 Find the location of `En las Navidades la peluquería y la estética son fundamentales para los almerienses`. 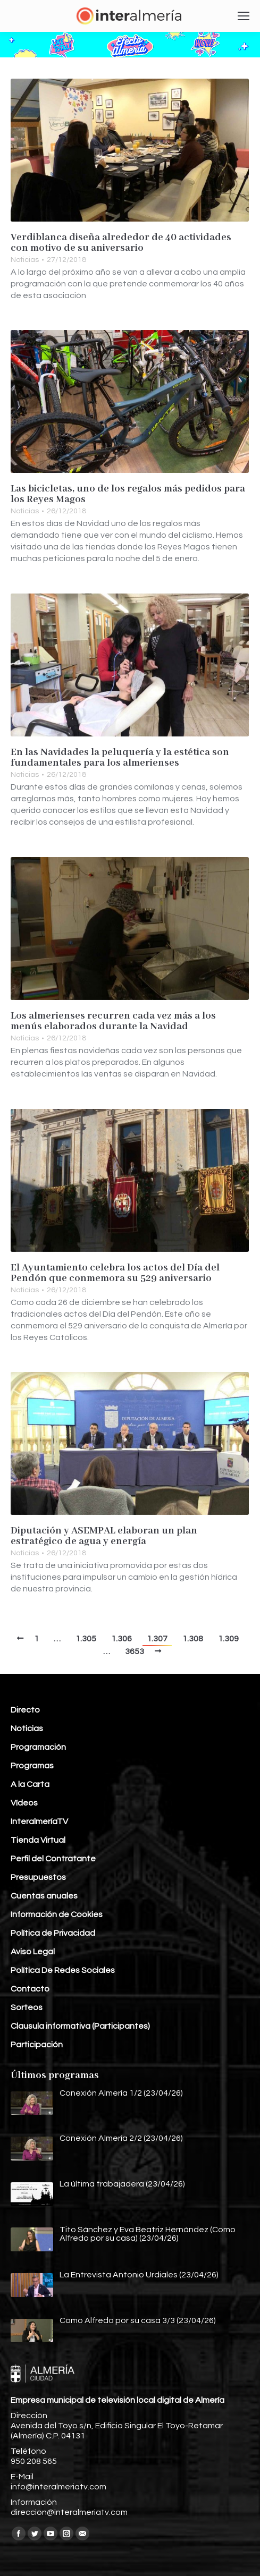

En las Navidades la peluquería y la estética son fundamentales para los almerienses is located at coordinates (120, 757).